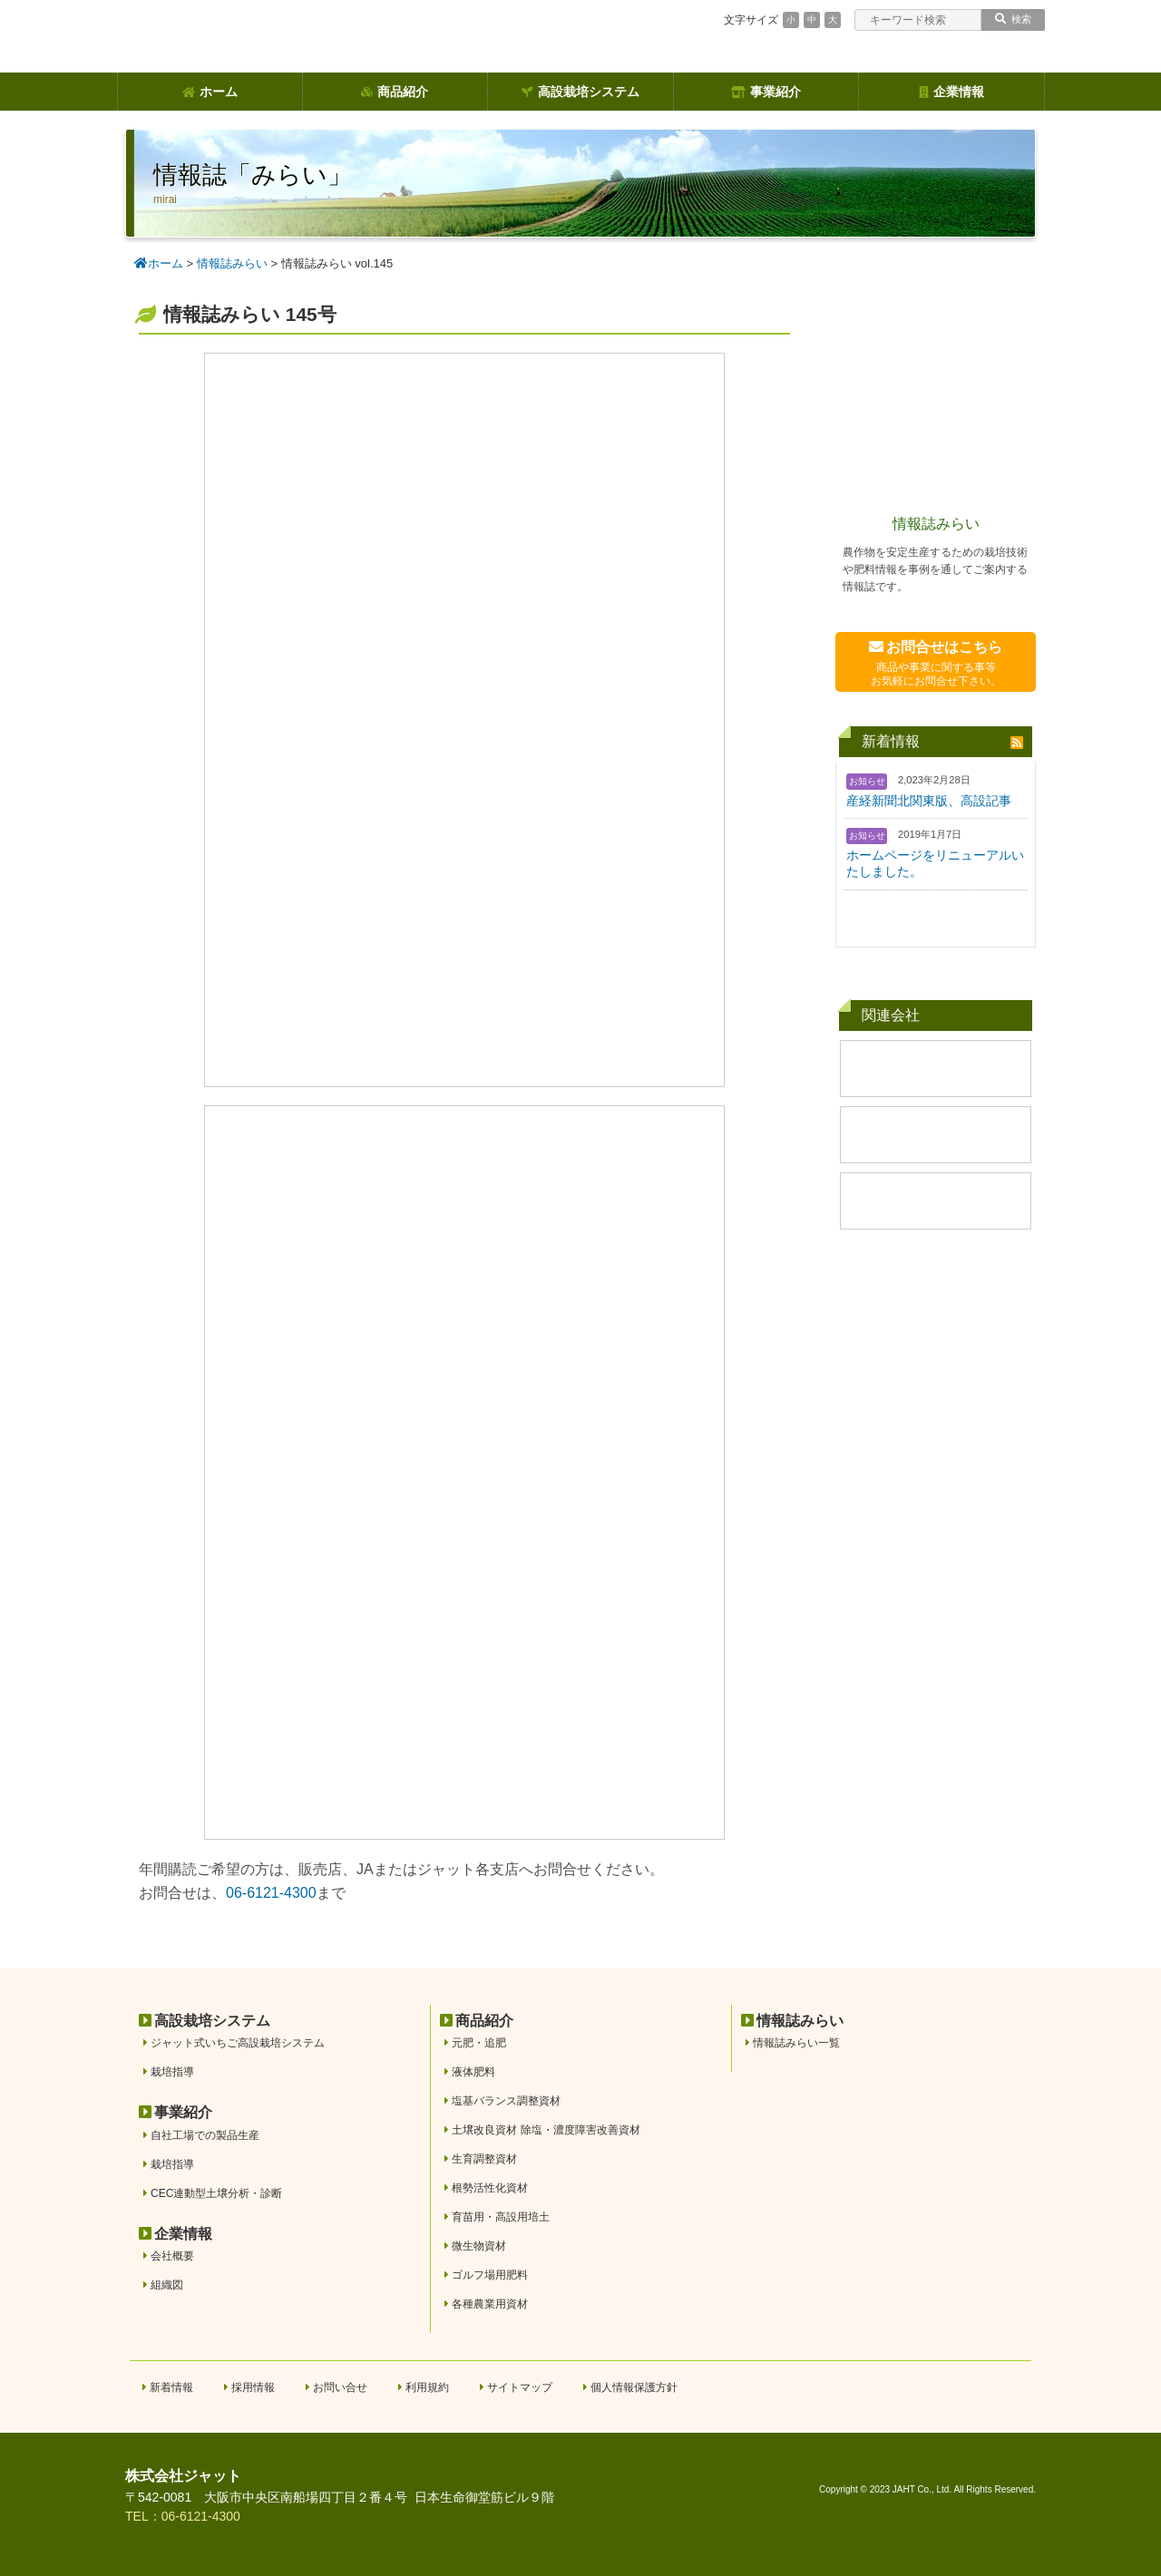 The image size is (1161, 2576). What do you see at coordinates (928, 800) in the screenshot?
I see `産経新聞北関東版、高設記事` at bounding box center [928, 800].